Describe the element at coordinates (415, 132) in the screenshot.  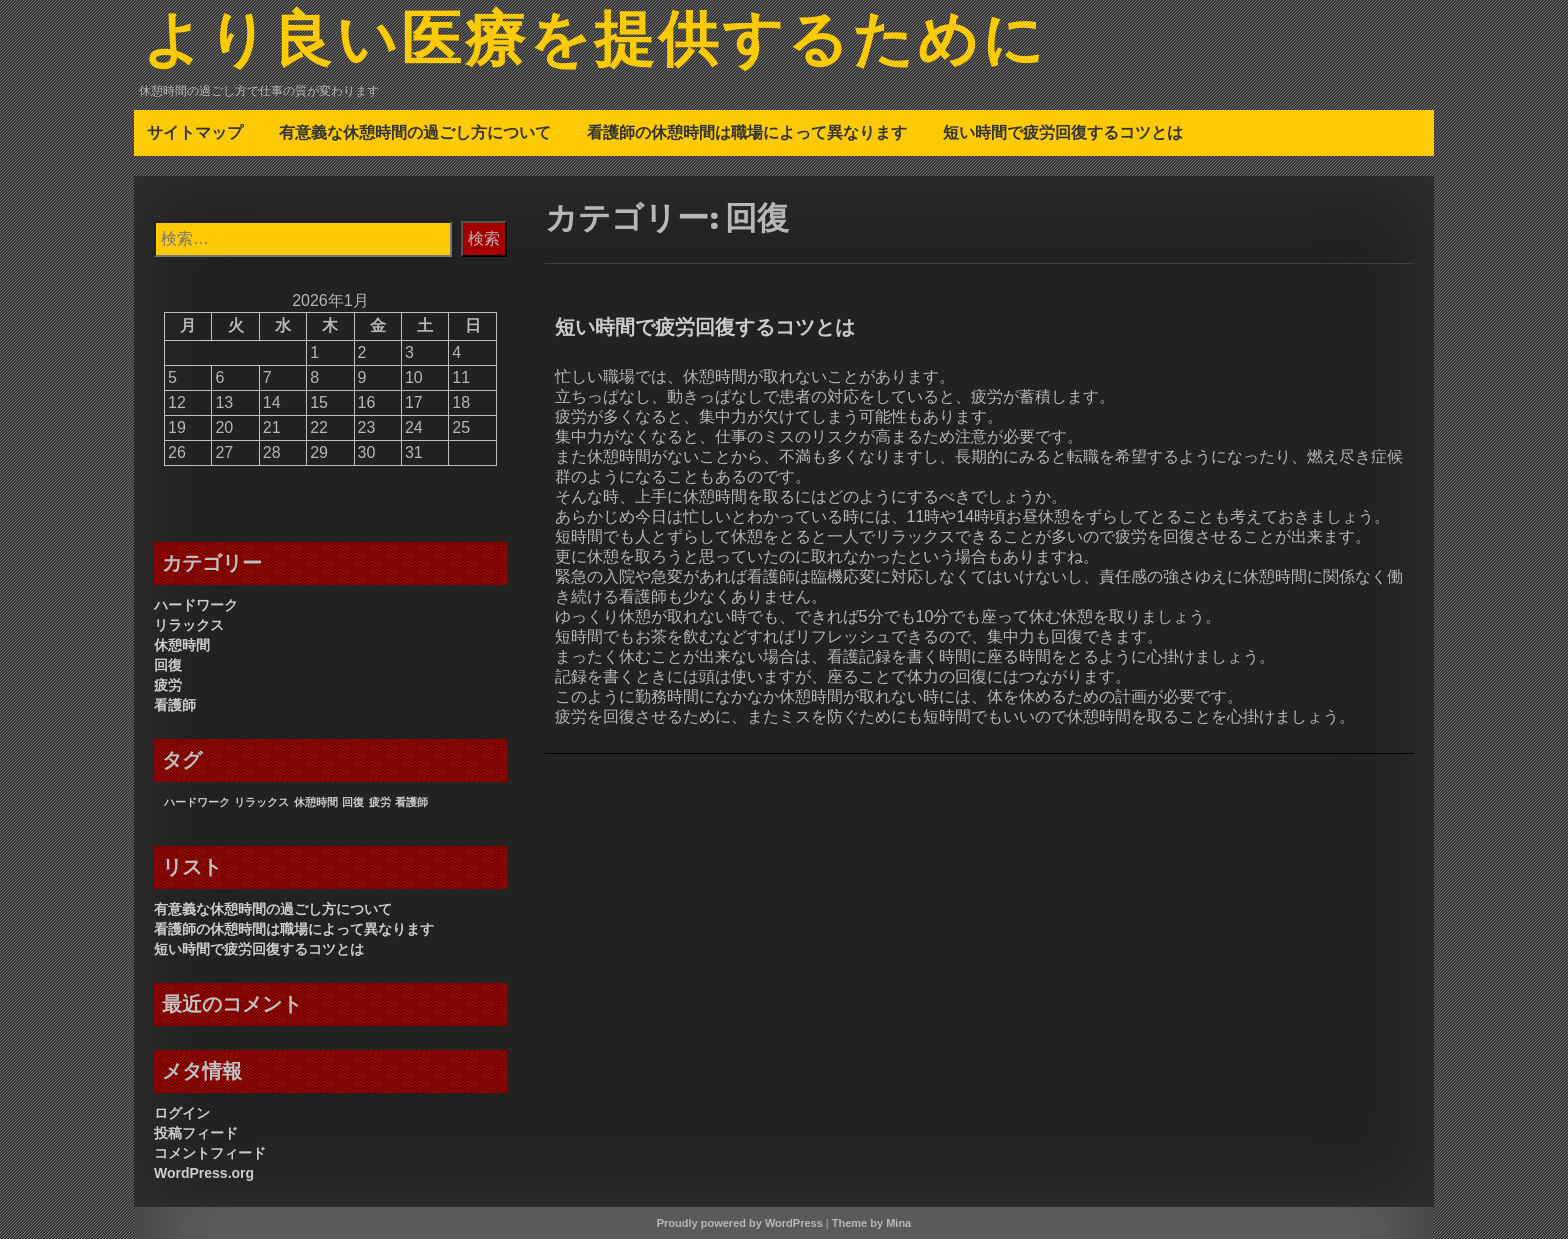
I see `有意義な休憩時間の過ごし方について` at that location.